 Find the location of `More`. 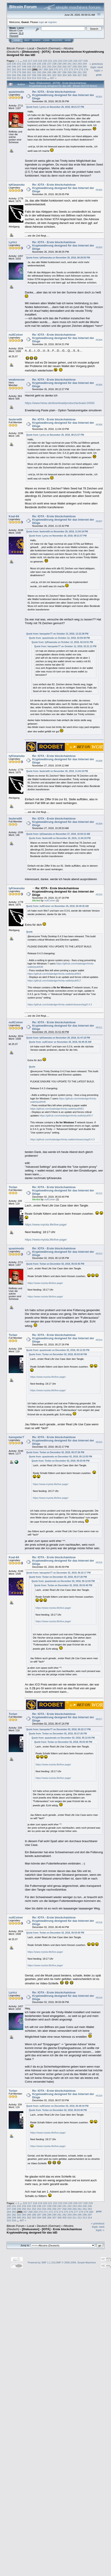

More is located at coordinates (68, 40).